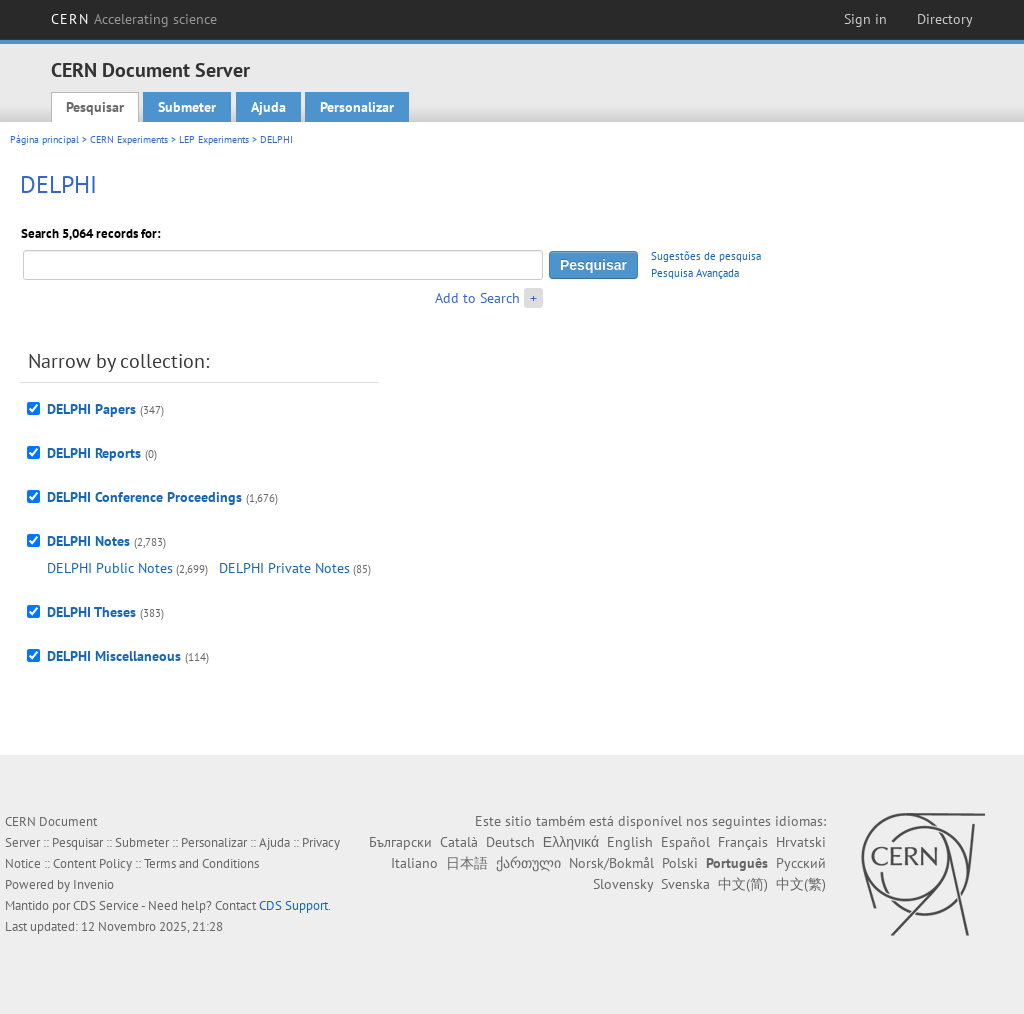 The height and width of the screenshot is (1014, 1024). Describe the element at coordinates (801, 863) in the screenshot. I see `Русский` at that location.